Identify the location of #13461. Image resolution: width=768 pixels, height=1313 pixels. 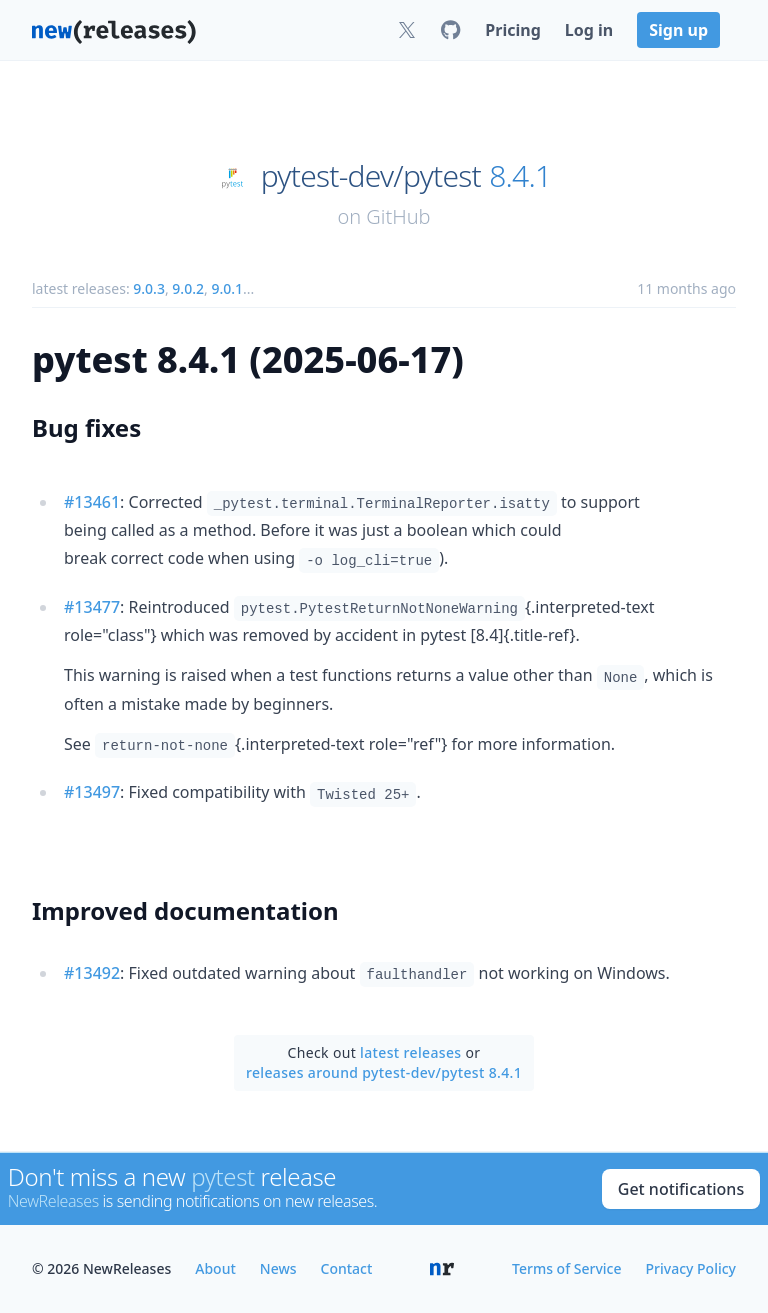
(92, 502).